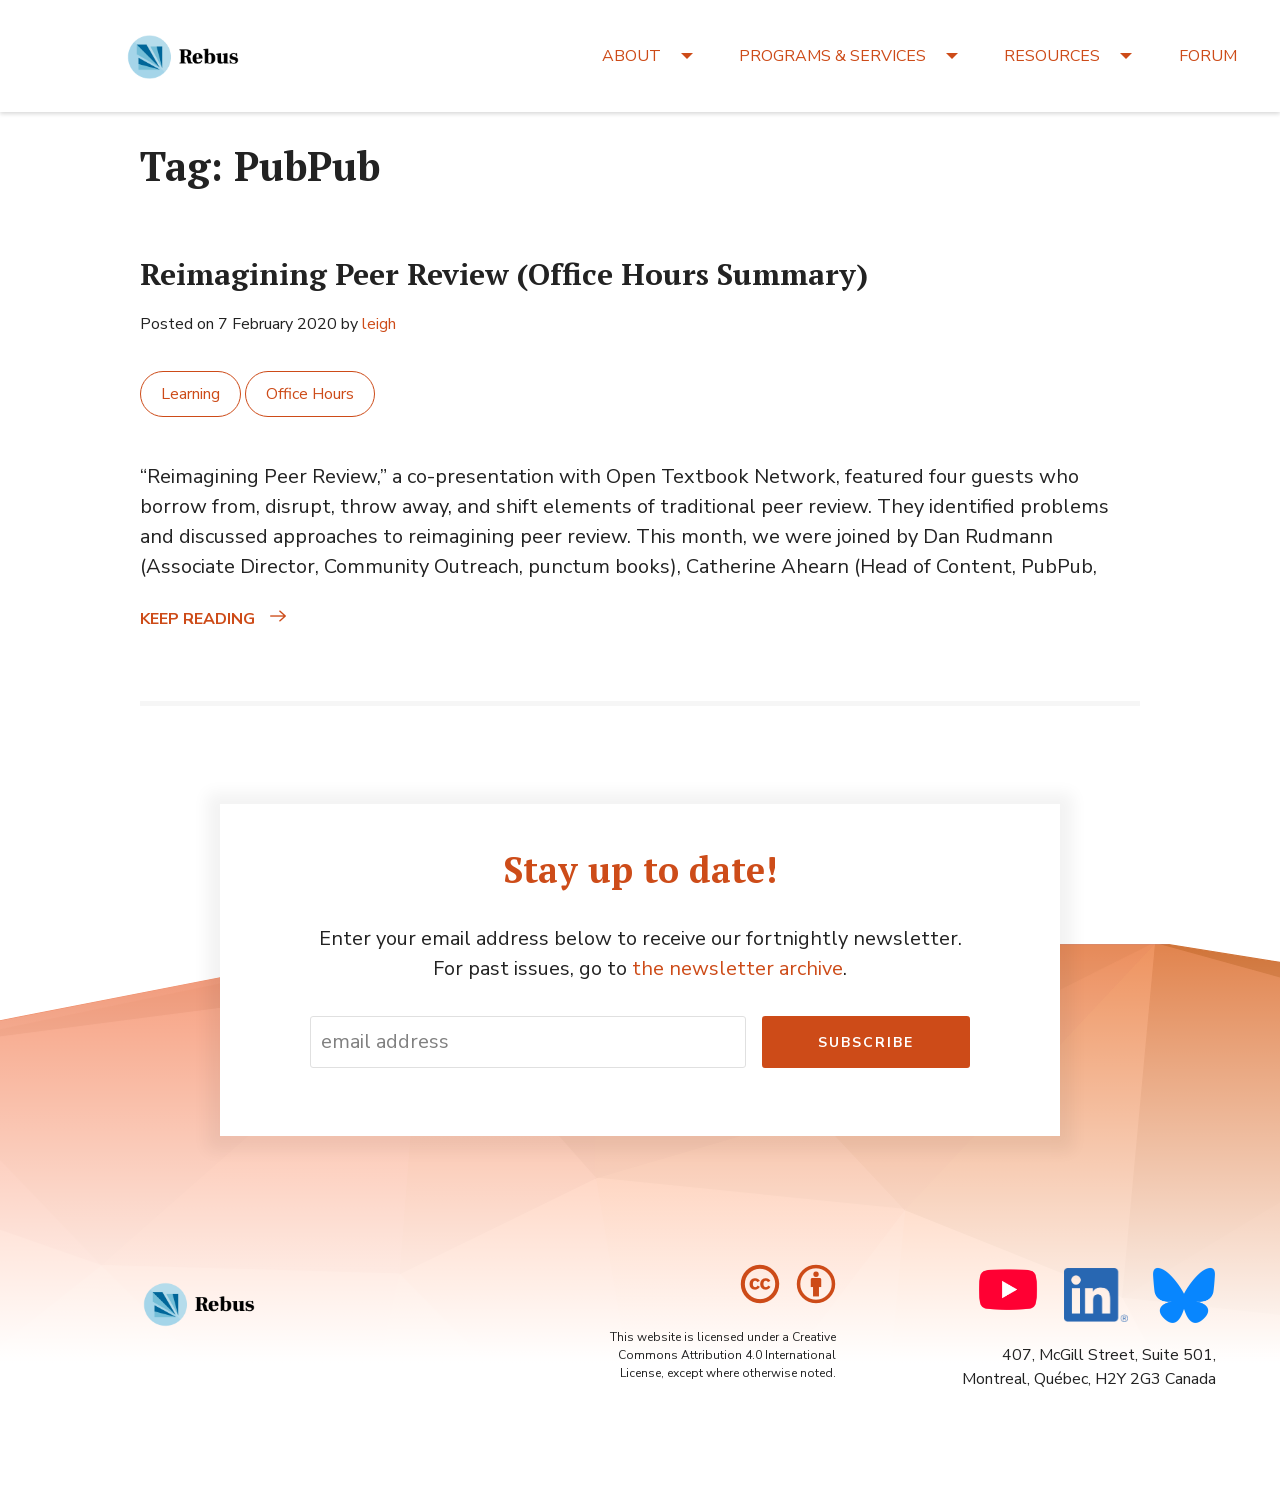  What do you see at coordinates (253, 619) in the screenshot?
I see `Keep reading` at bounding box center [253, 619].